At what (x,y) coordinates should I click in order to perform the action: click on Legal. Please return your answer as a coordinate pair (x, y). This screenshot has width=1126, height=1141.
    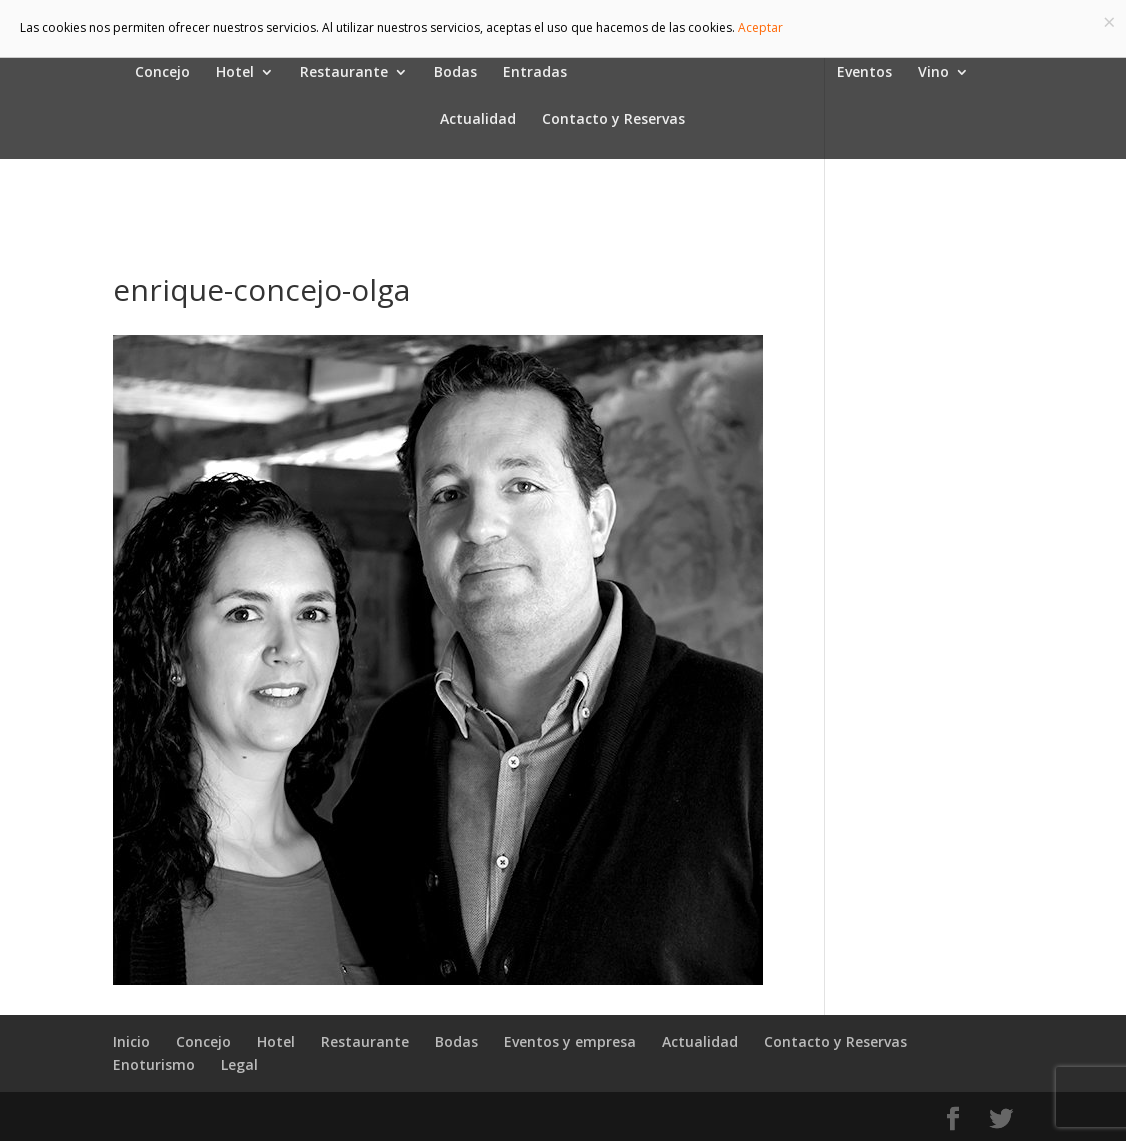
    Looking at the image, I should click on (239, 1064).